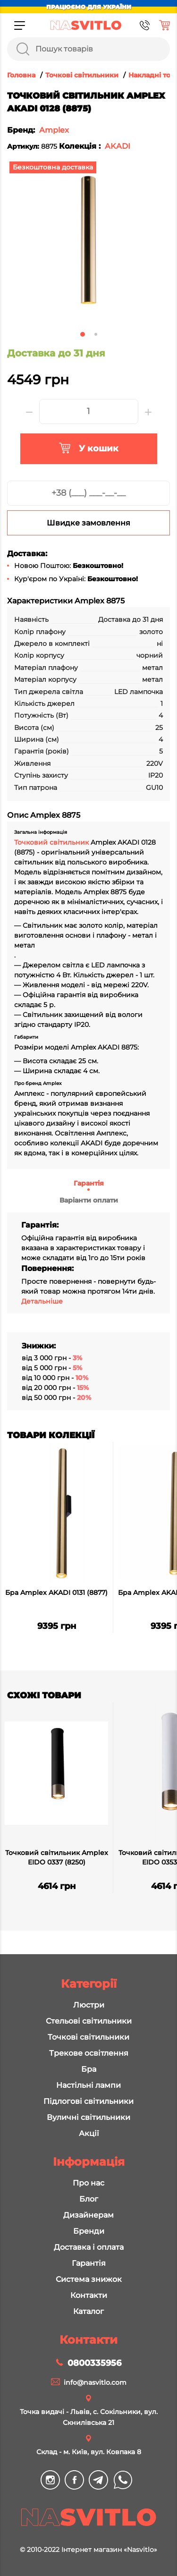  What do you see at coordinates (88, 2069) in the screenshot?
I see `Бра` at bounding box center [88, 2069].